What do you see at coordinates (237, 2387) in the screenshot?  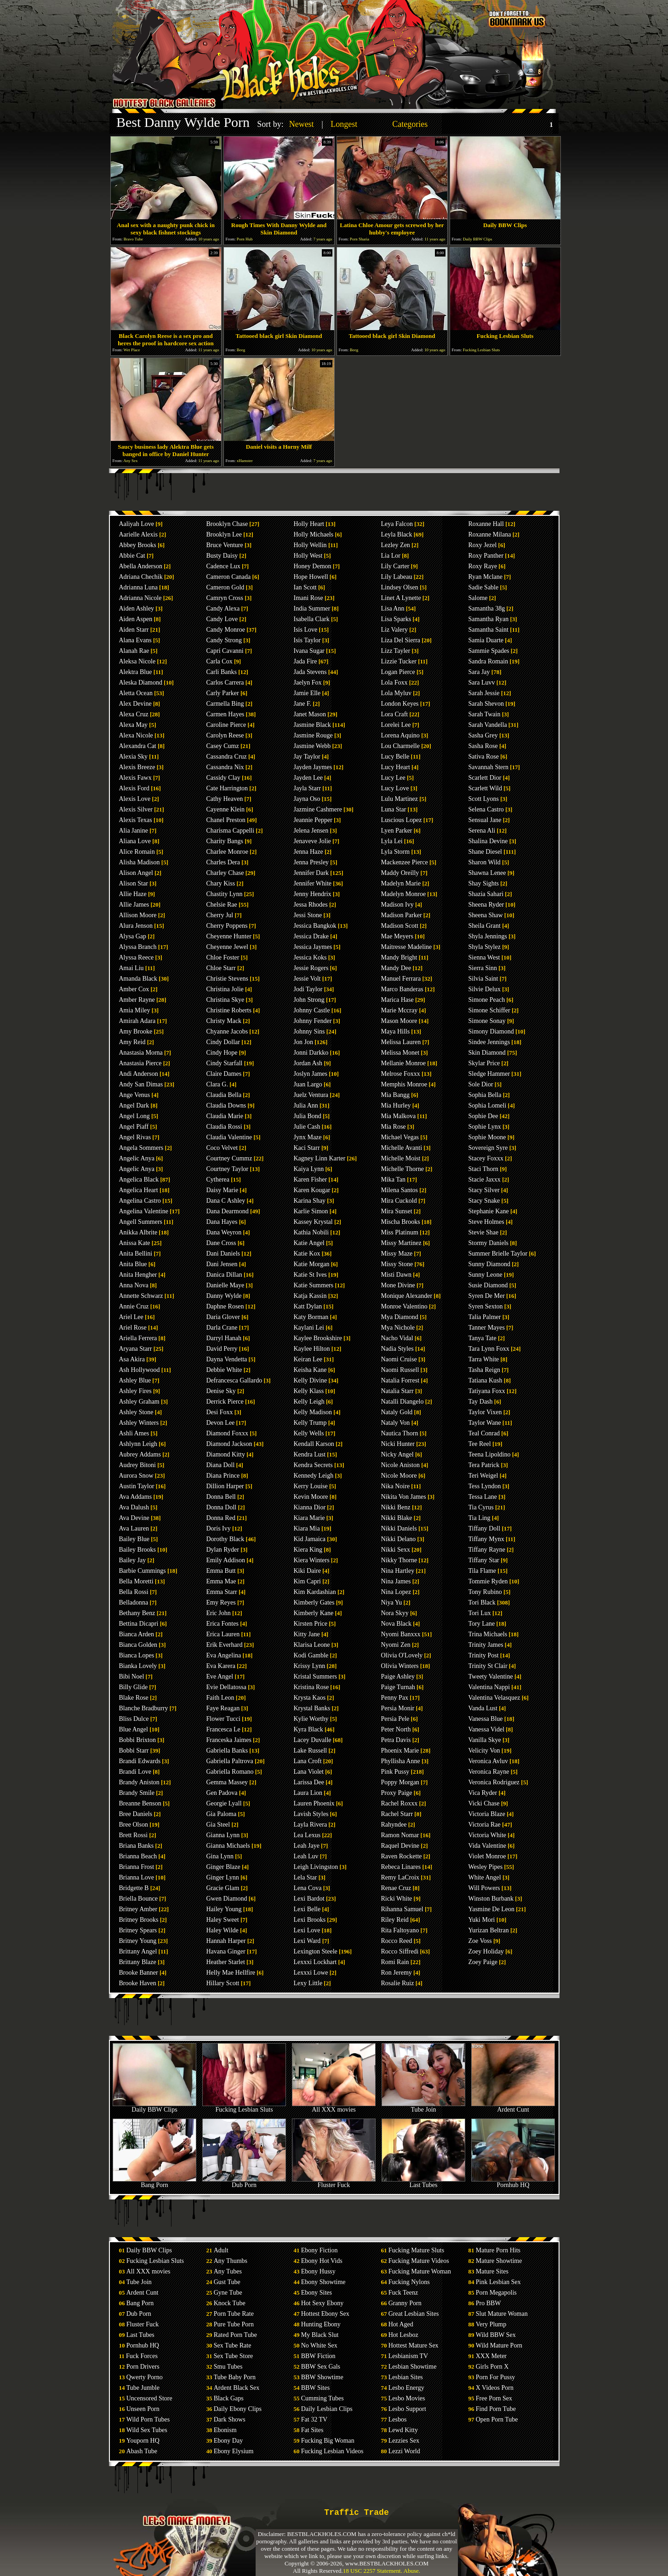 I see `Ardent Black Sex` at bounding box center [237, 2387].